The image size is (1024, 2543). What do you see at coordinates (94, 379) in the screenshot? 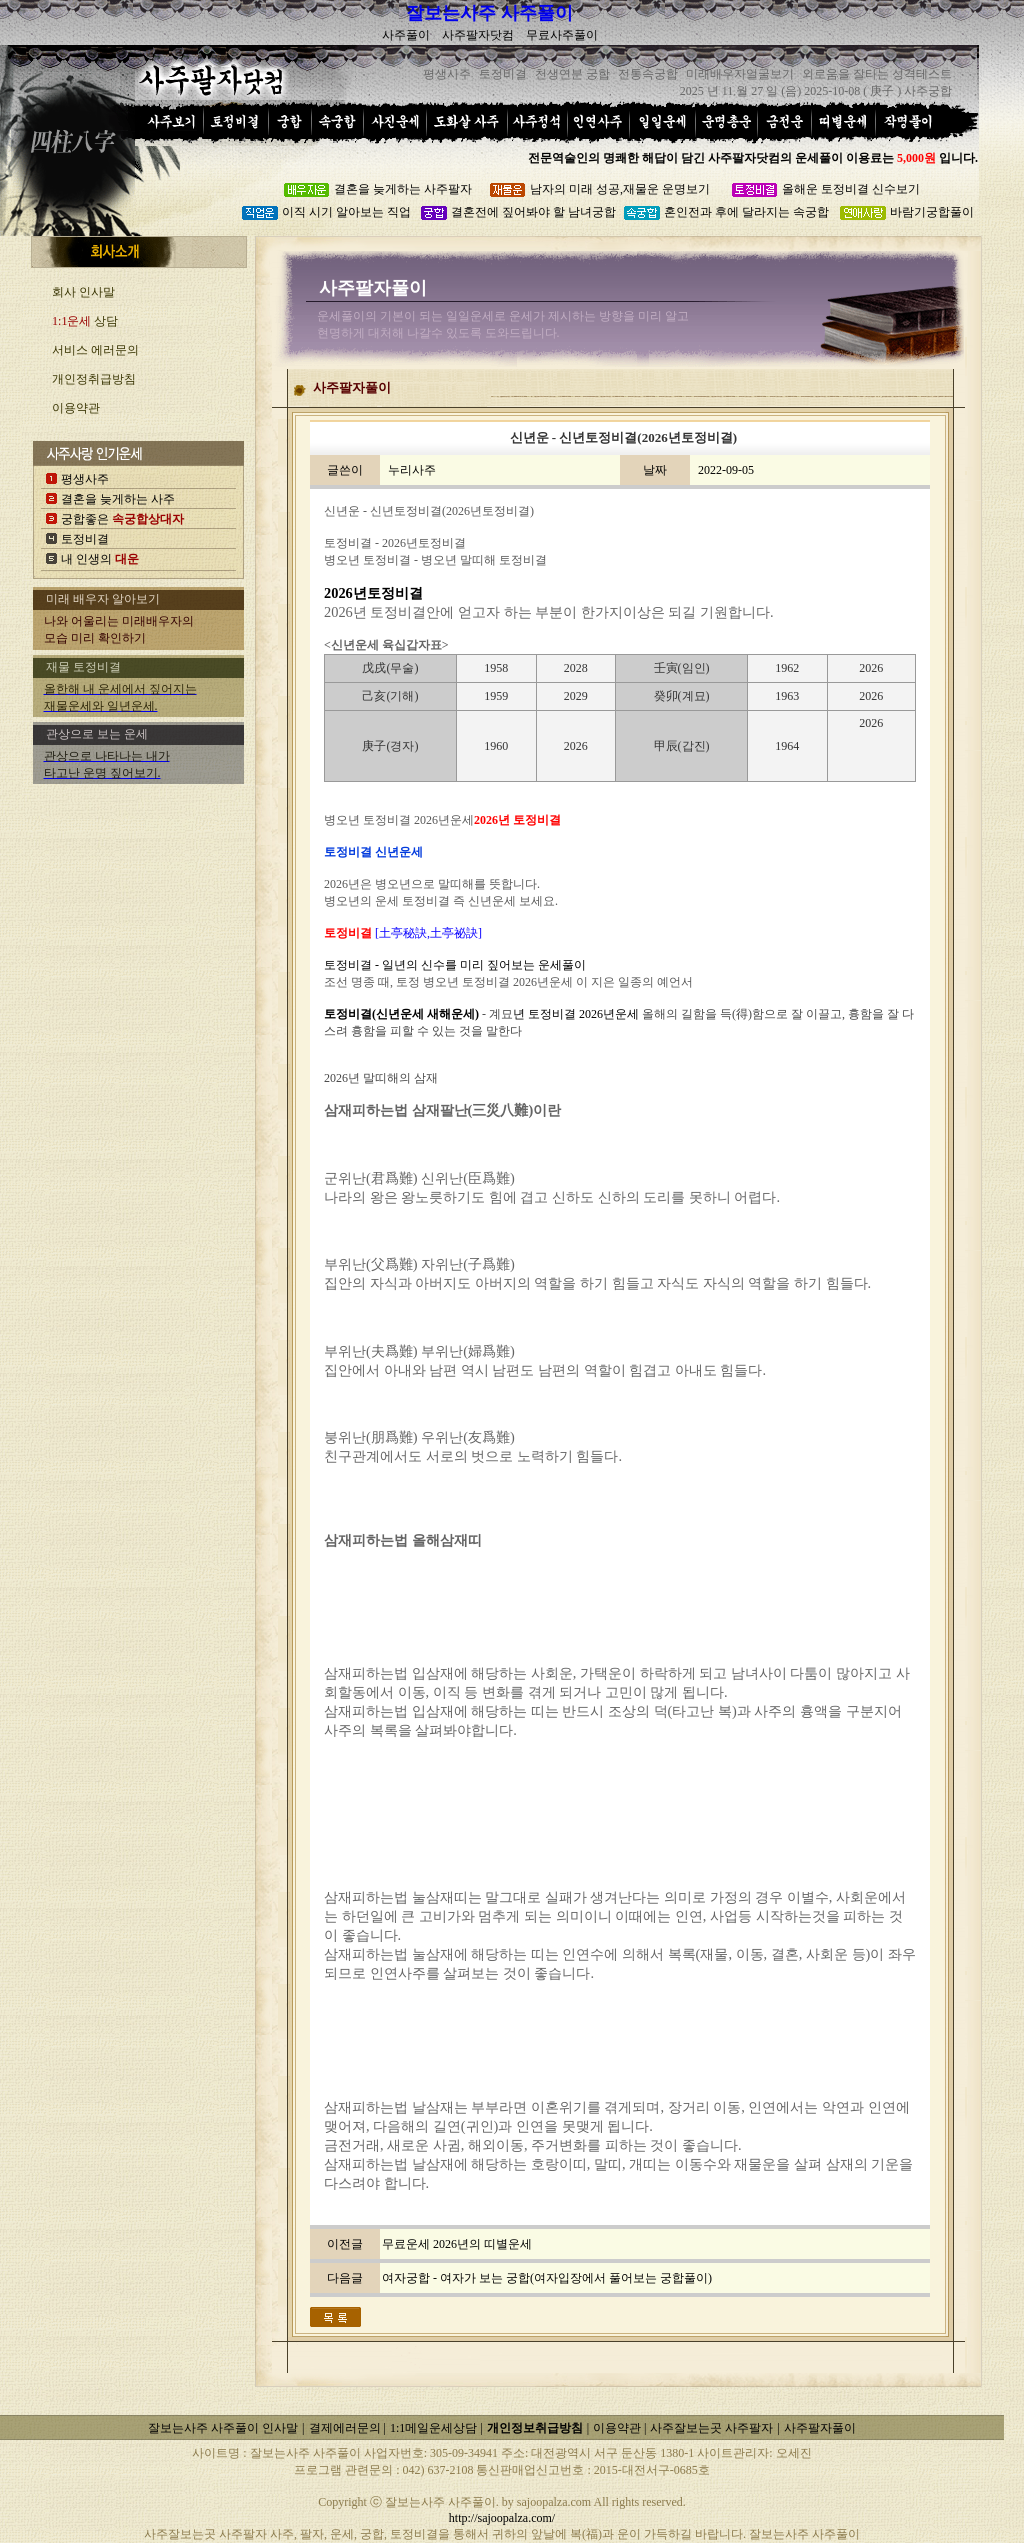
I see `개인정취급방침` at bounding box center [94, 379].